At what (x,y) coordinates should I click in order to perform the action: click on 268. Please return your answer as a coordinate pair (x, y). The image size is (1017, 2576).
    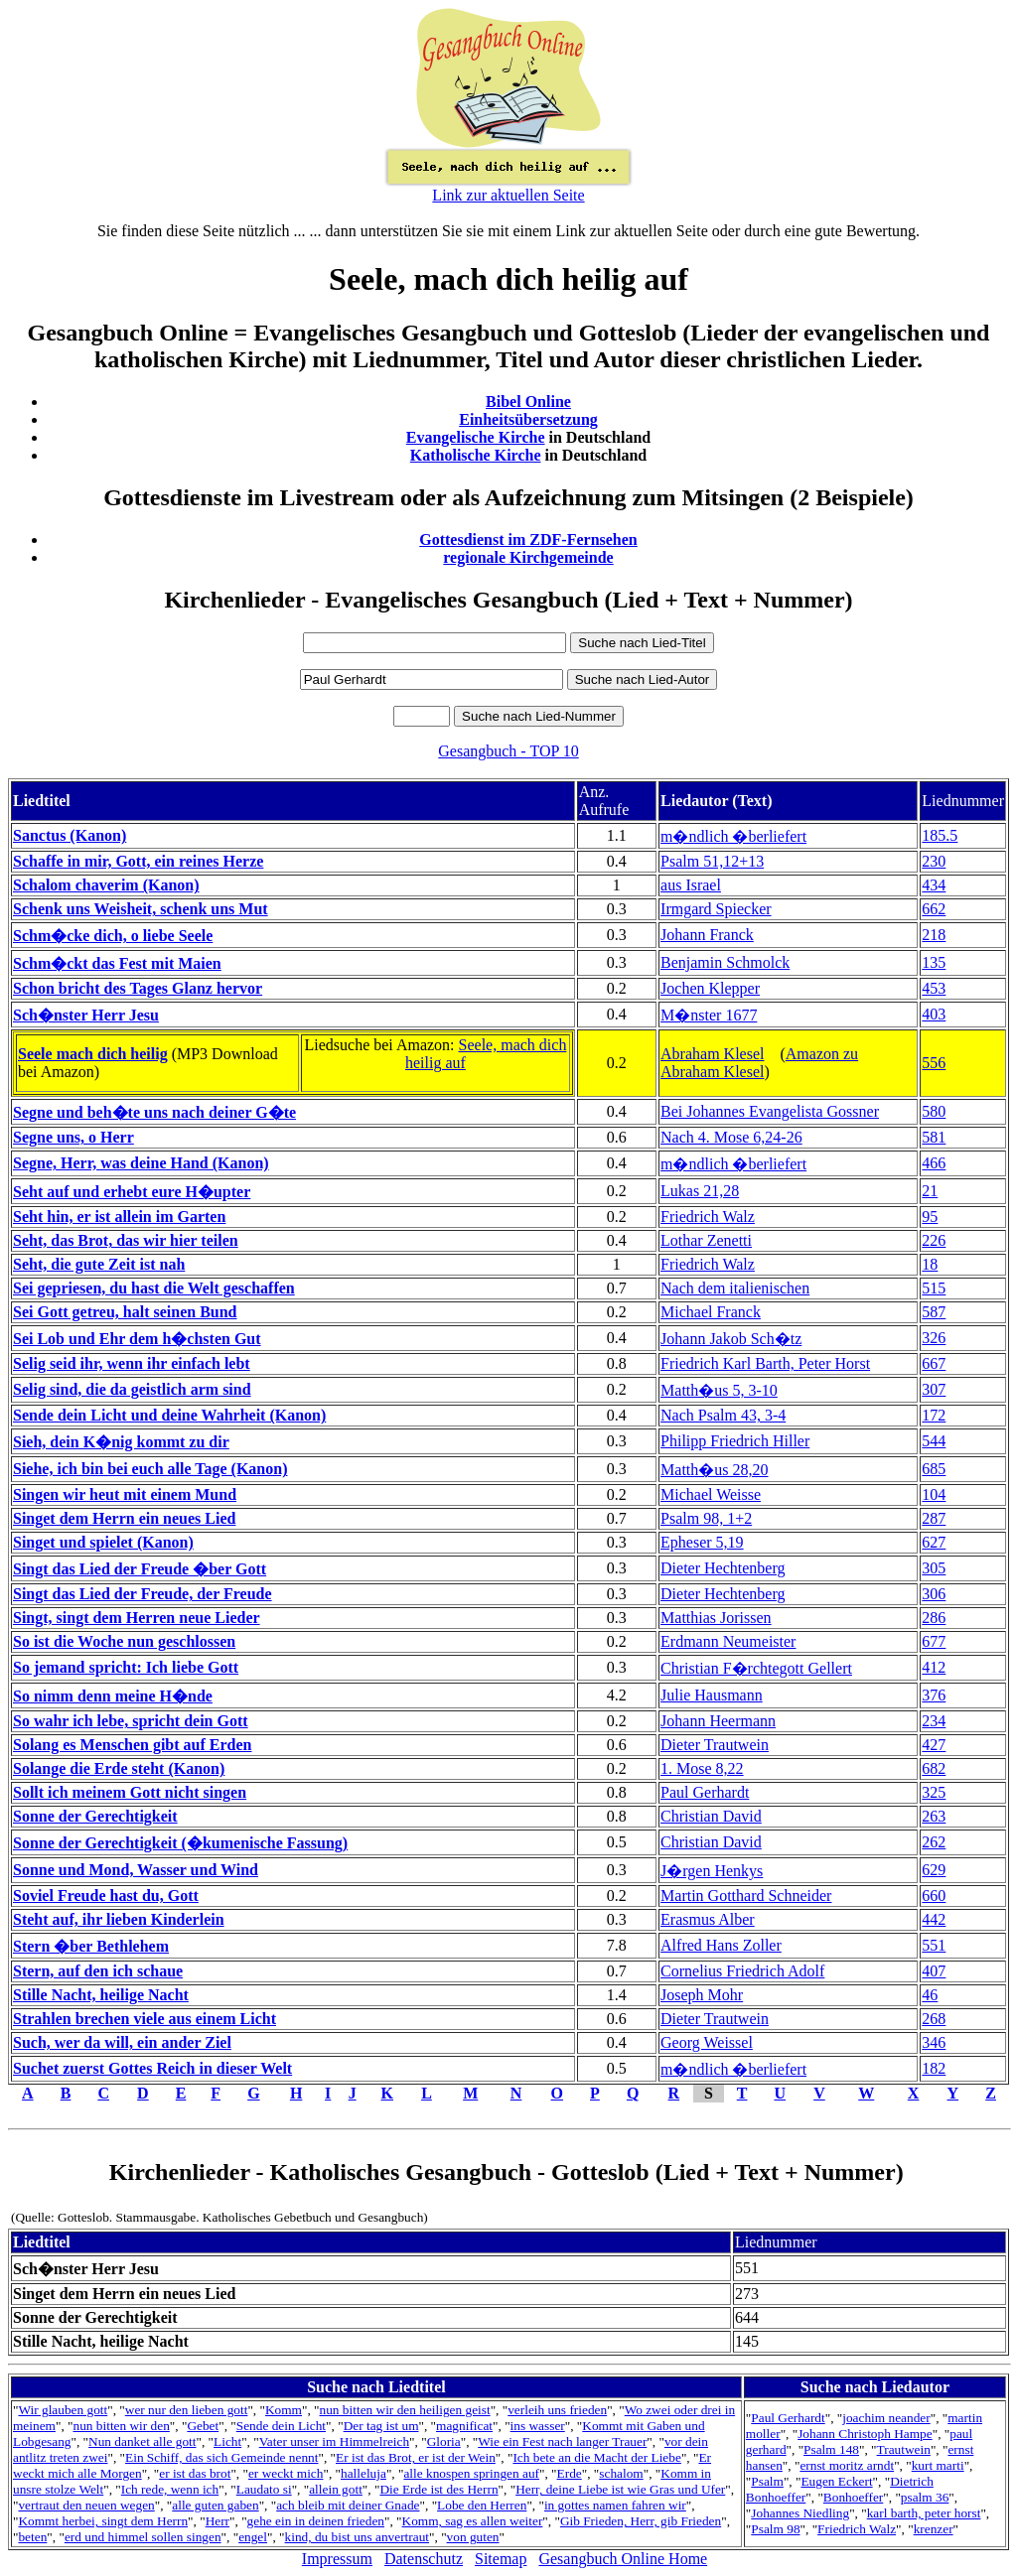
    Looking at the image, I should click on (933, 2018).